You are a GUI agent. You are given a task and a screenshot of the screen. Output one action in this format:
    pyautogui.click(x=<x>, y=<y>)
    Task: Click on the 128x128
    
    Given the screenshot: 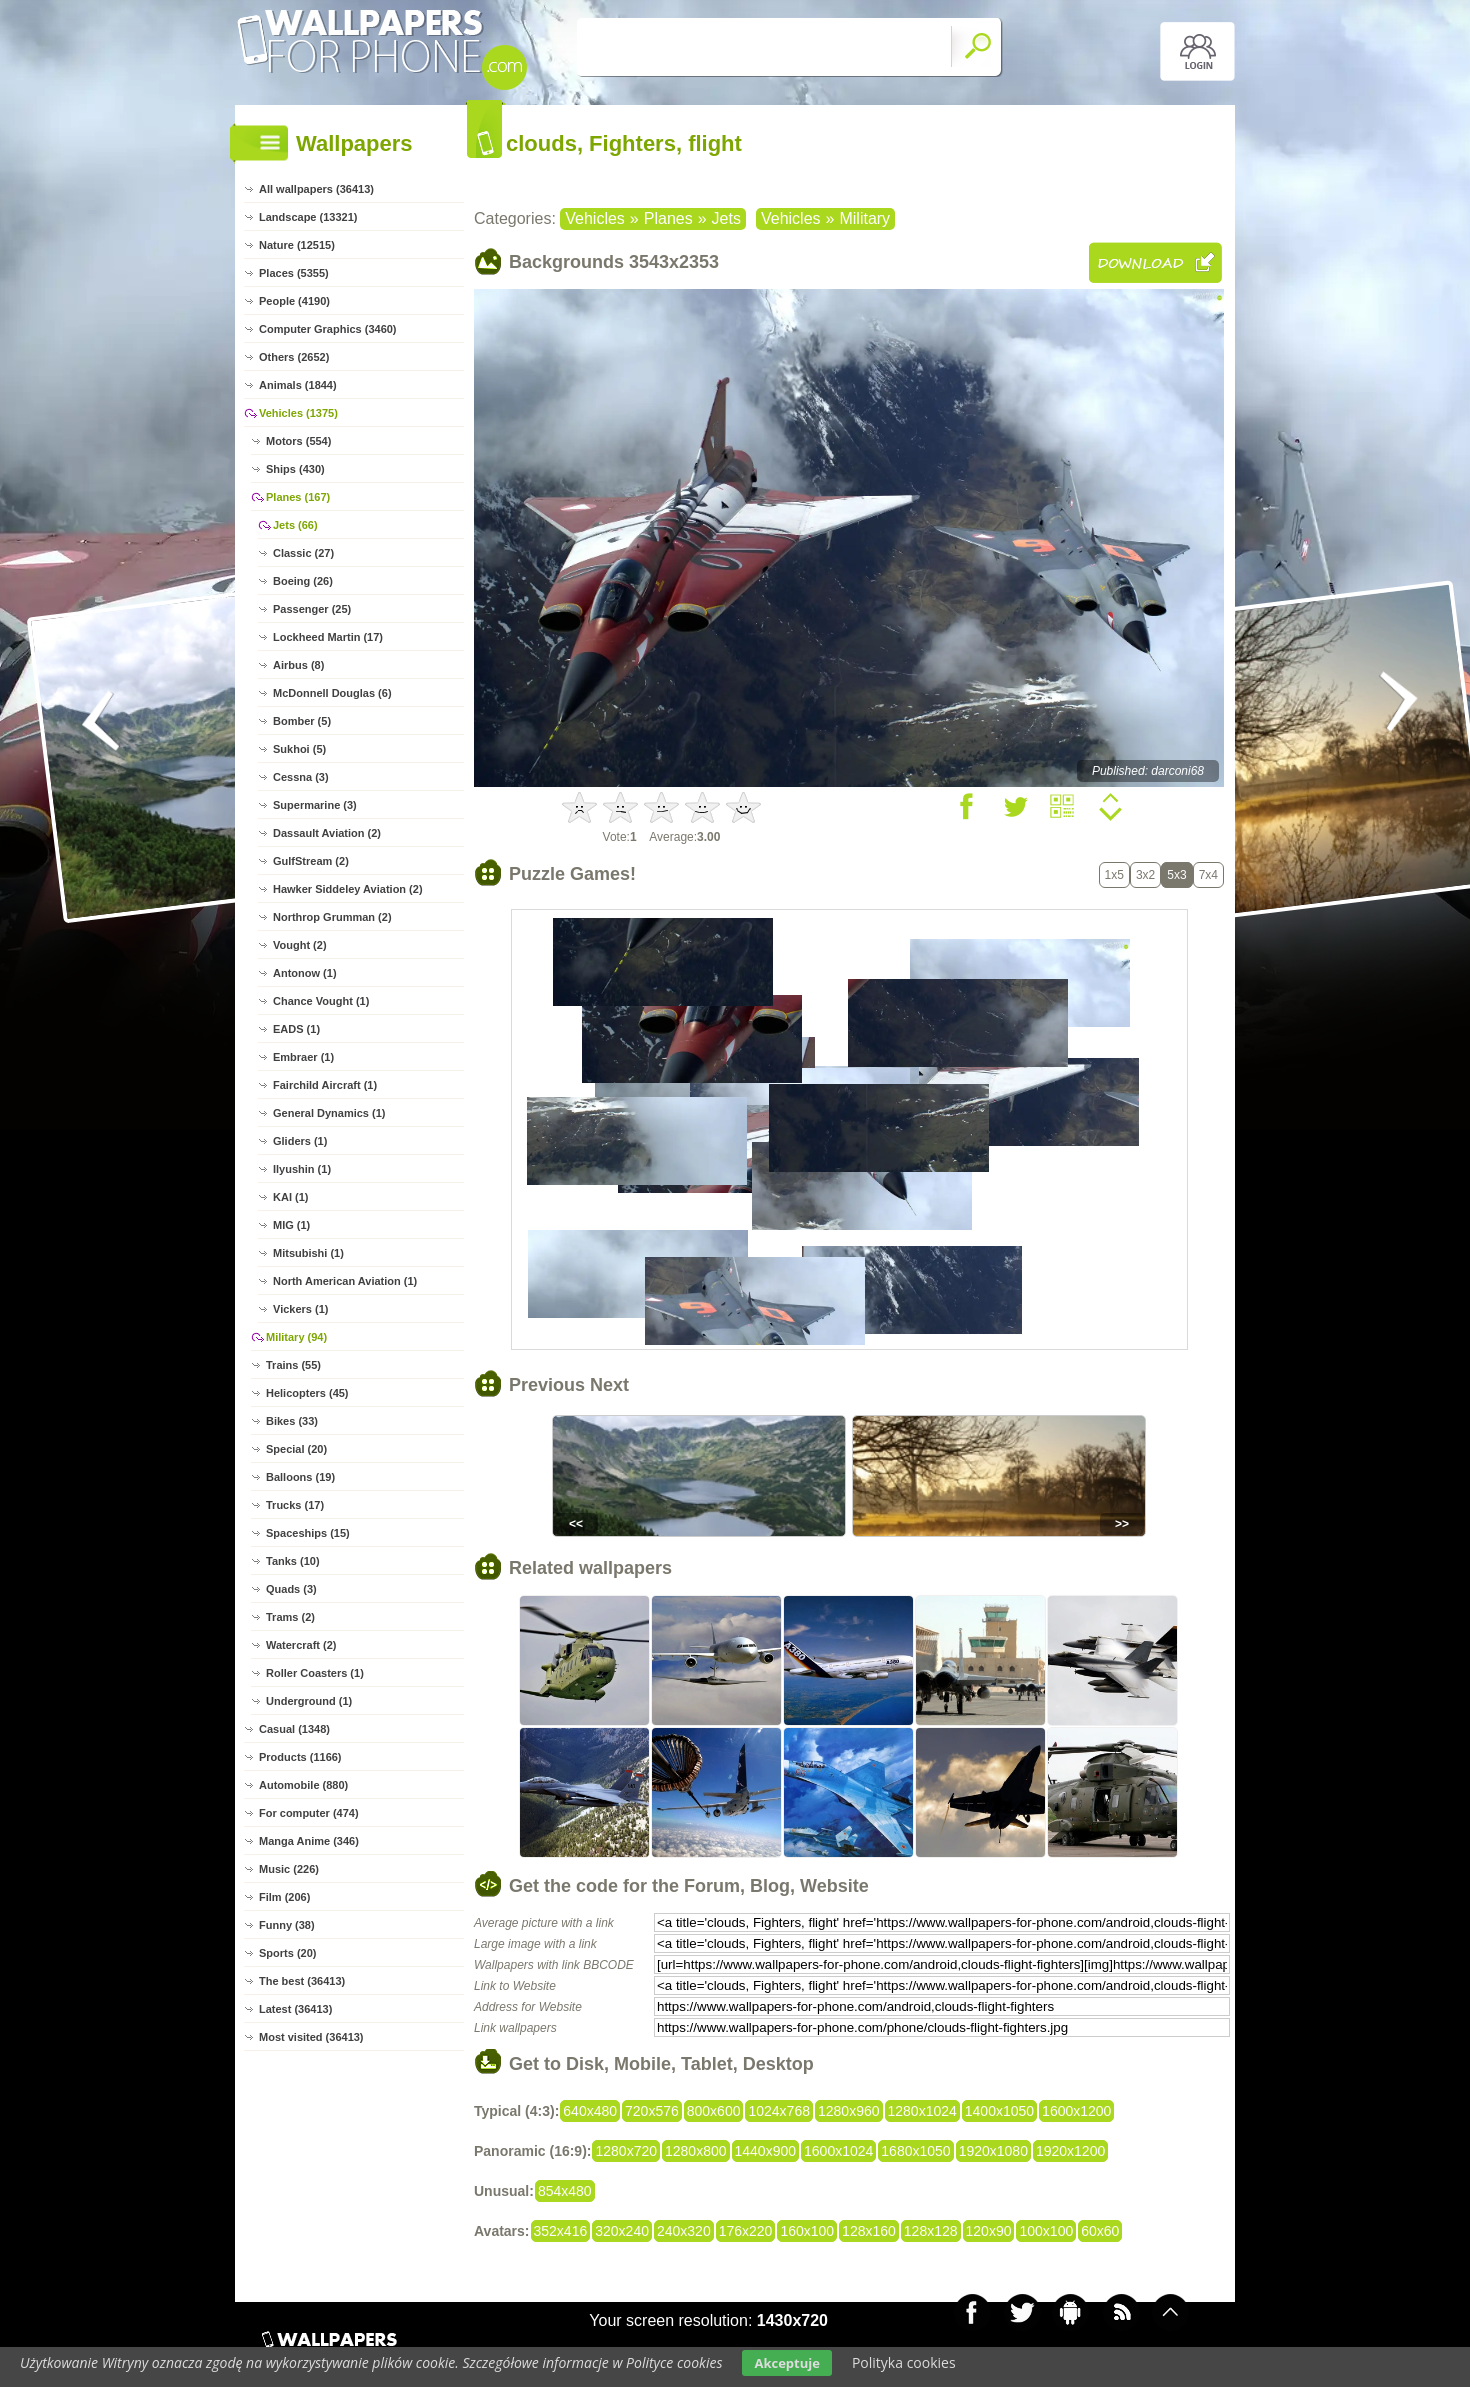 What is the action you would take?
    pyautogui.click(x=931, y=2231)
    